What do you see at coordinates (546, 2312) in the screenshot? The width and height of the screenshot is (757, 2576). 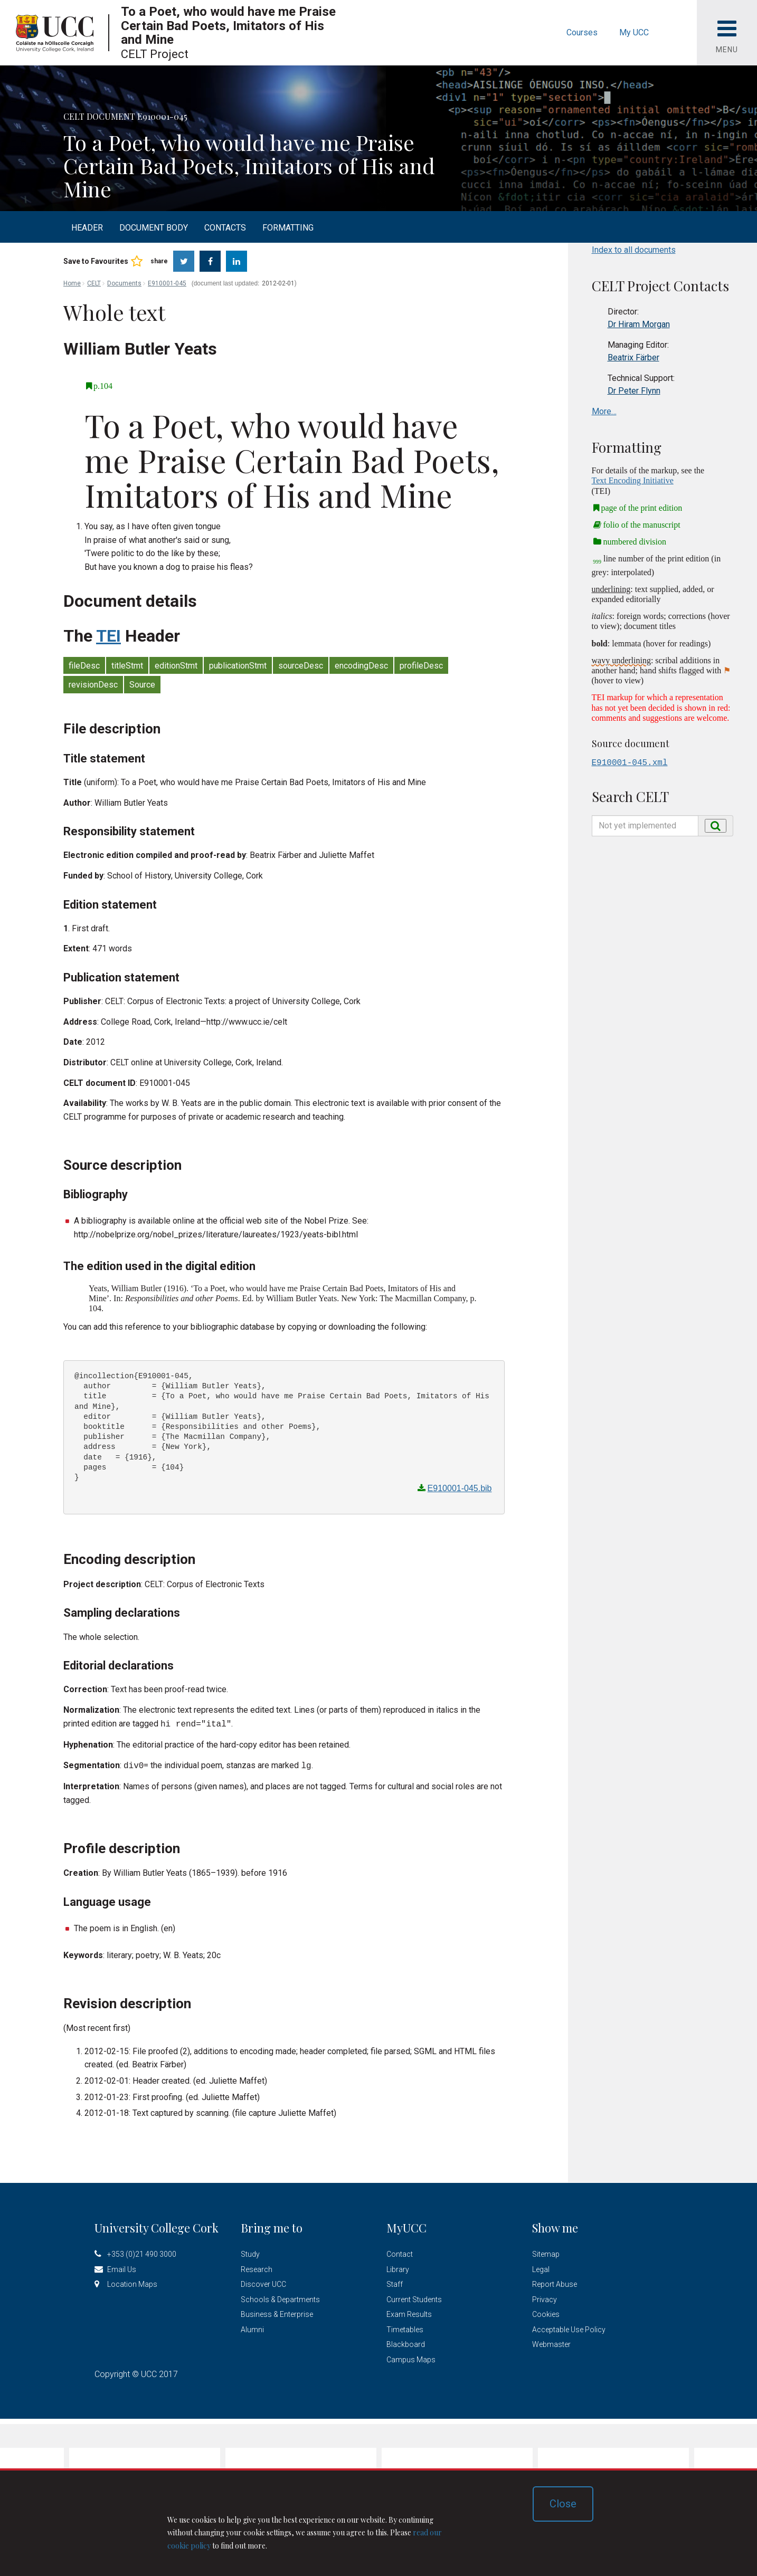 I see `Cookies` at bounding box center [546, 2312].